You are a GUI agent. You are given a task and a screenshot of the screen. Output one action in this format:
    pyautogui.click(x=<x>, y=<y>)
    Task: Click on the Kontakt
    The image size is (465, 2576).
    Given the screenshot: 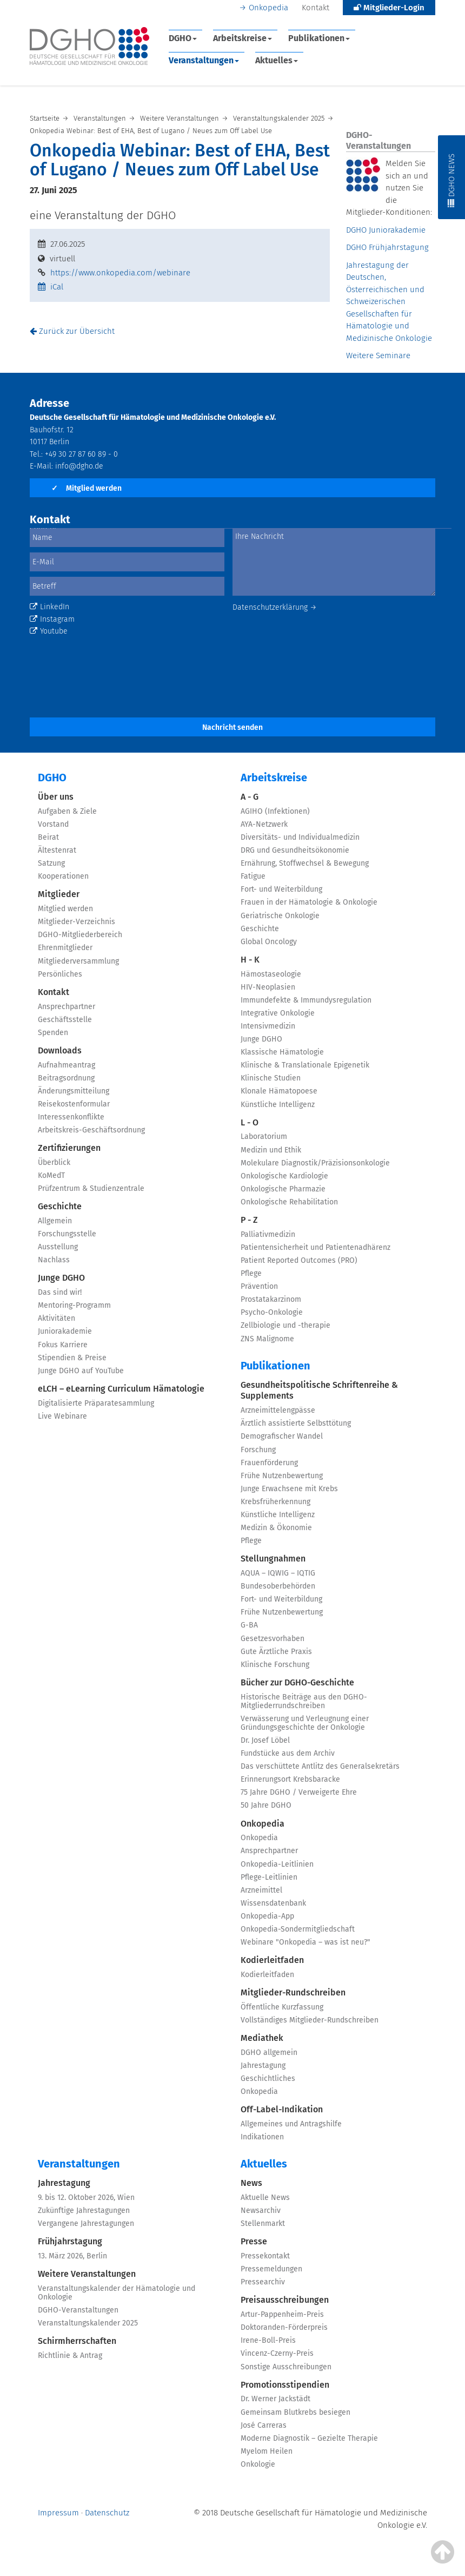 What is the action you would take?
    pyautogui.click(x=315, y=7)
    